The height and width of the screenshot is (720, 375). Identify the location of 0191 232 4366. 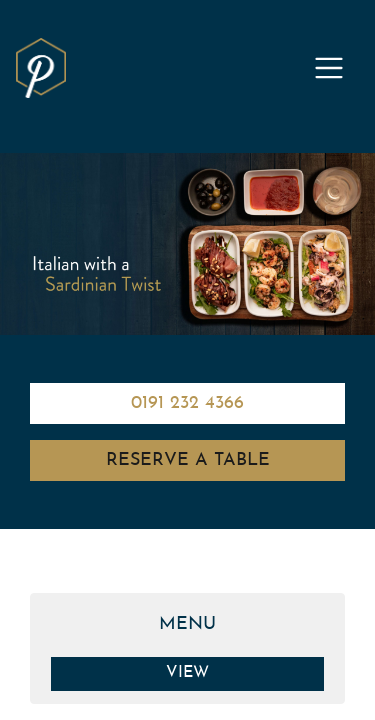
(187, 403).